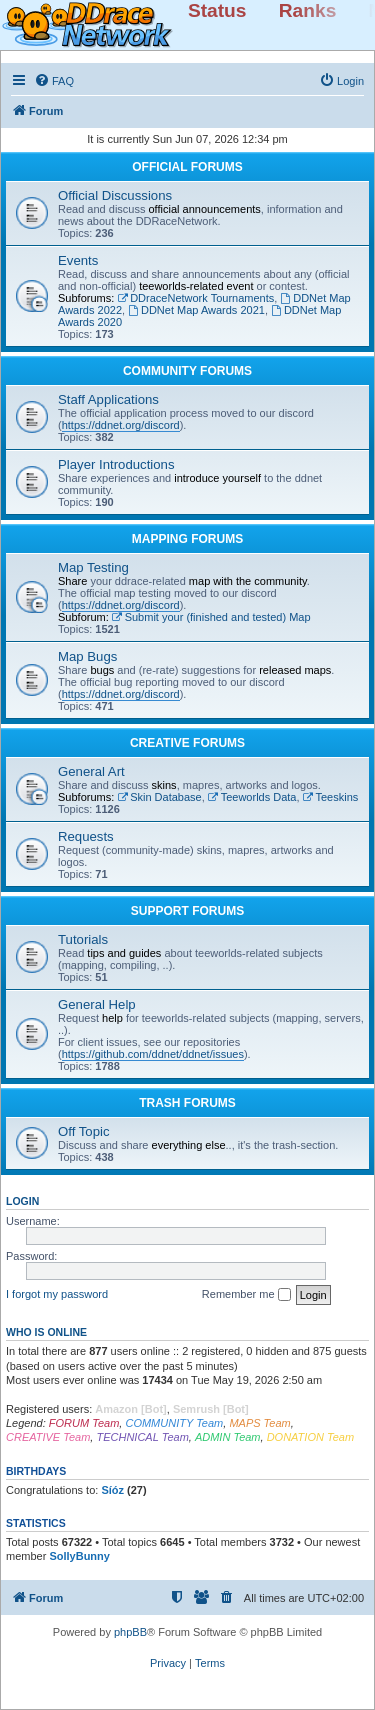 This screenshot has width=375, height=1710. I want to click on Ranks, so click(308, 10).